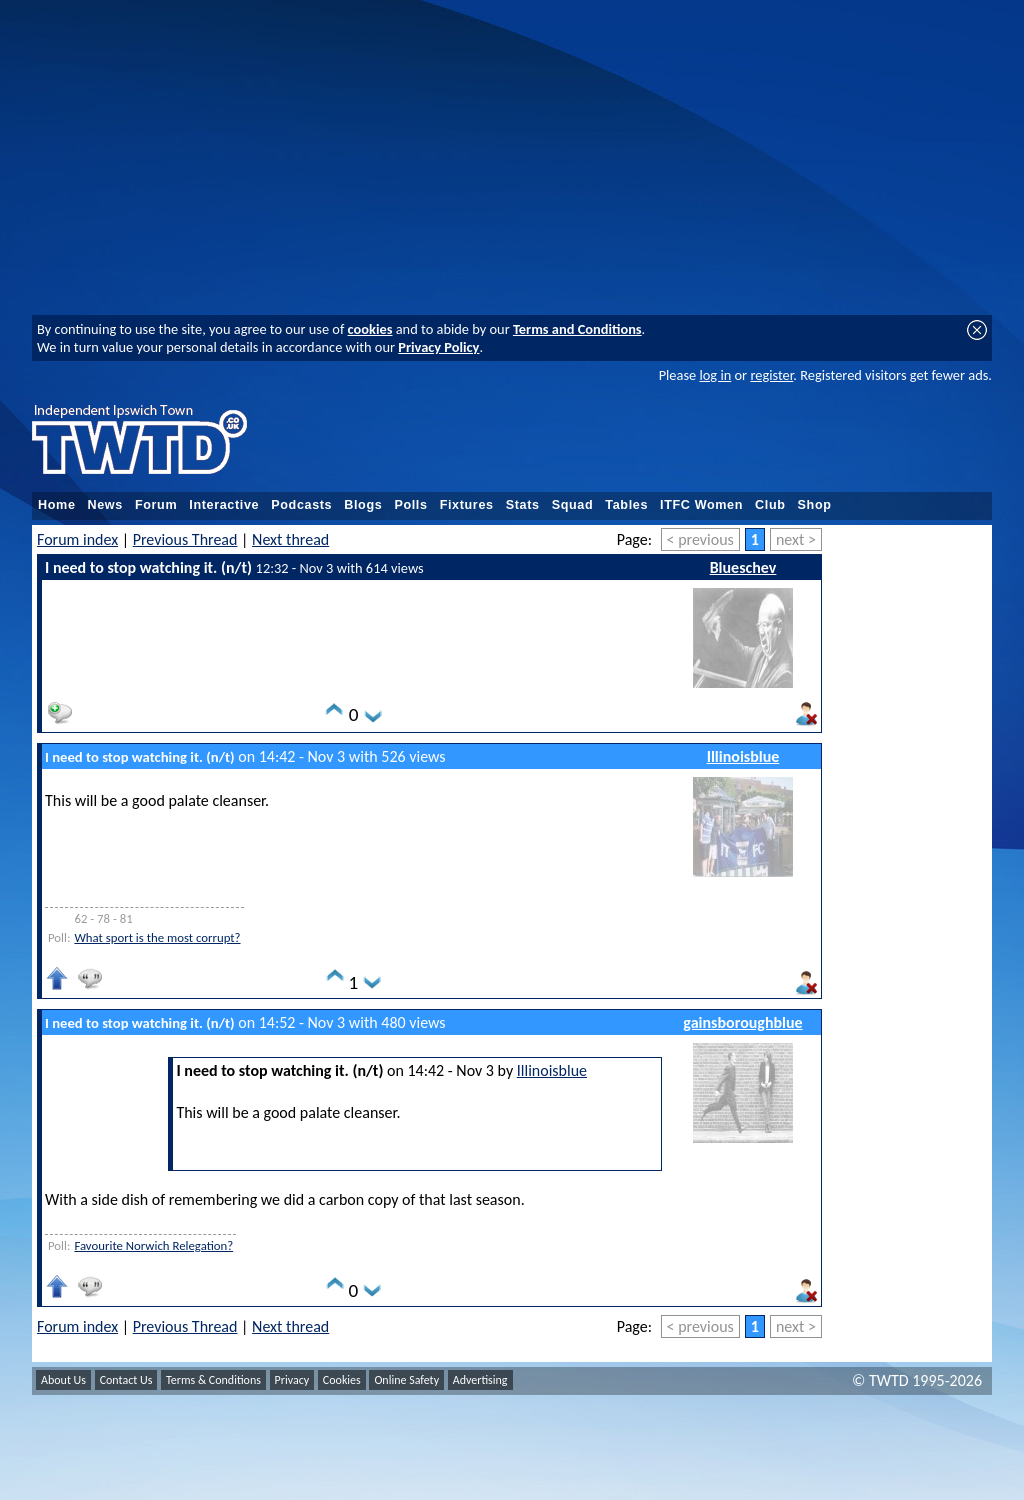 Image resolution: width=1024 pixels, height=1500 pixels. What do you see at coordinates (701, 505) in the screenshot?
I see `ITFC Women` at bounding box center [701, 505].